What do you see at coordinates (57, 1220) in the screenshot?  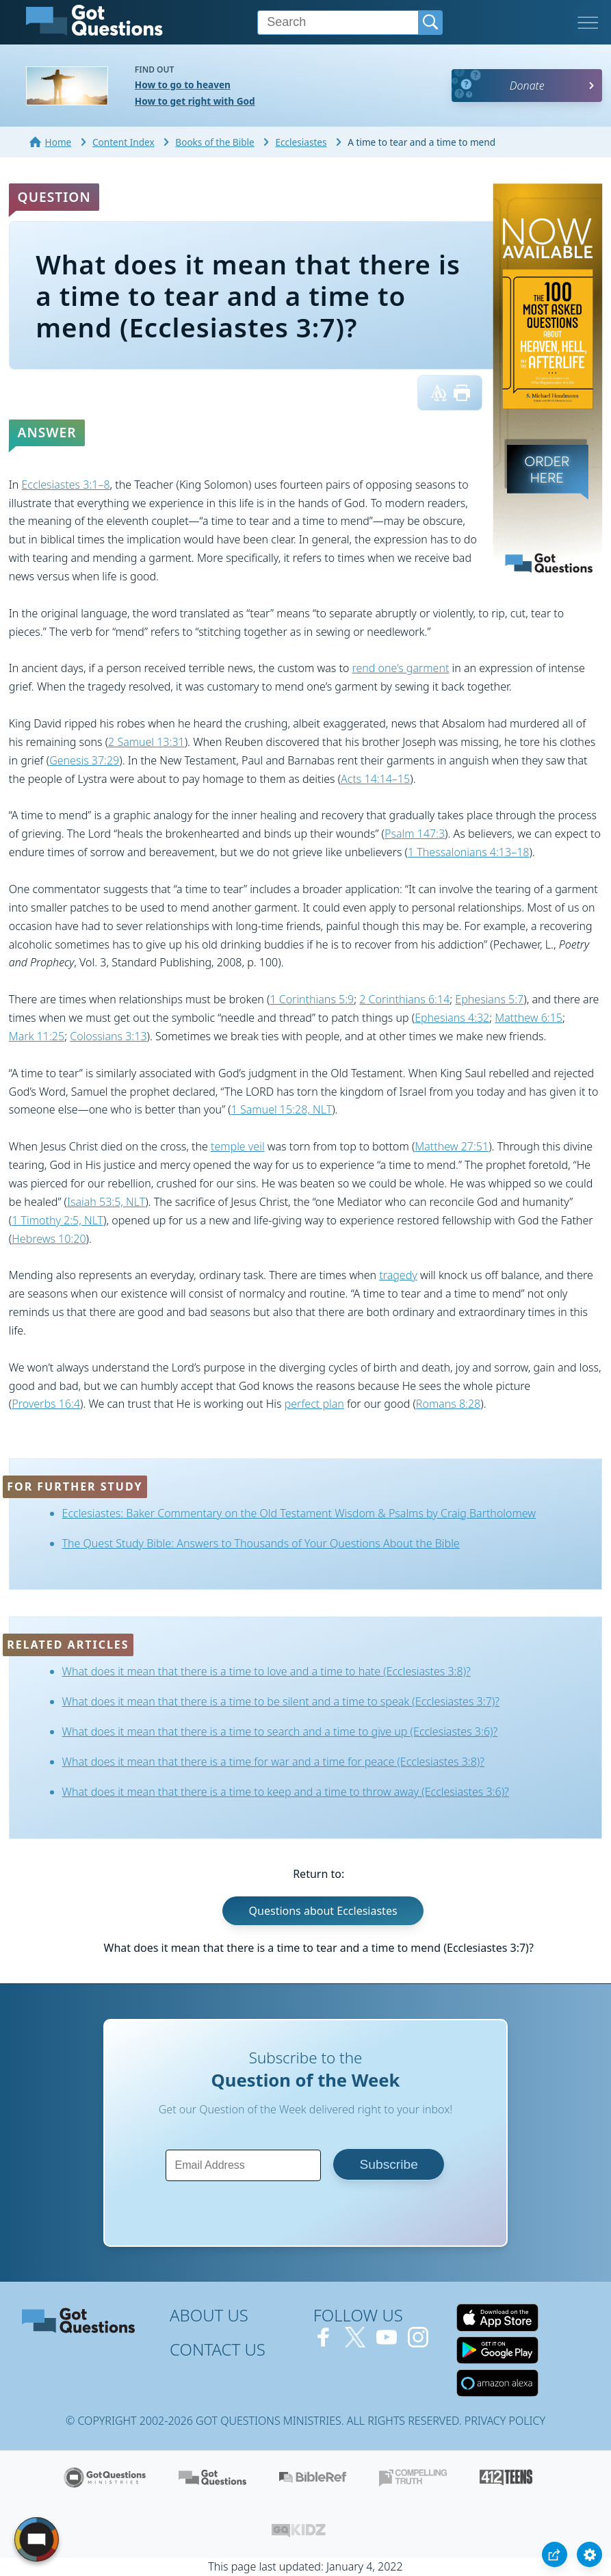 I see `1 Timothy 2:5, NLT` at bounding box center [57, 1220].